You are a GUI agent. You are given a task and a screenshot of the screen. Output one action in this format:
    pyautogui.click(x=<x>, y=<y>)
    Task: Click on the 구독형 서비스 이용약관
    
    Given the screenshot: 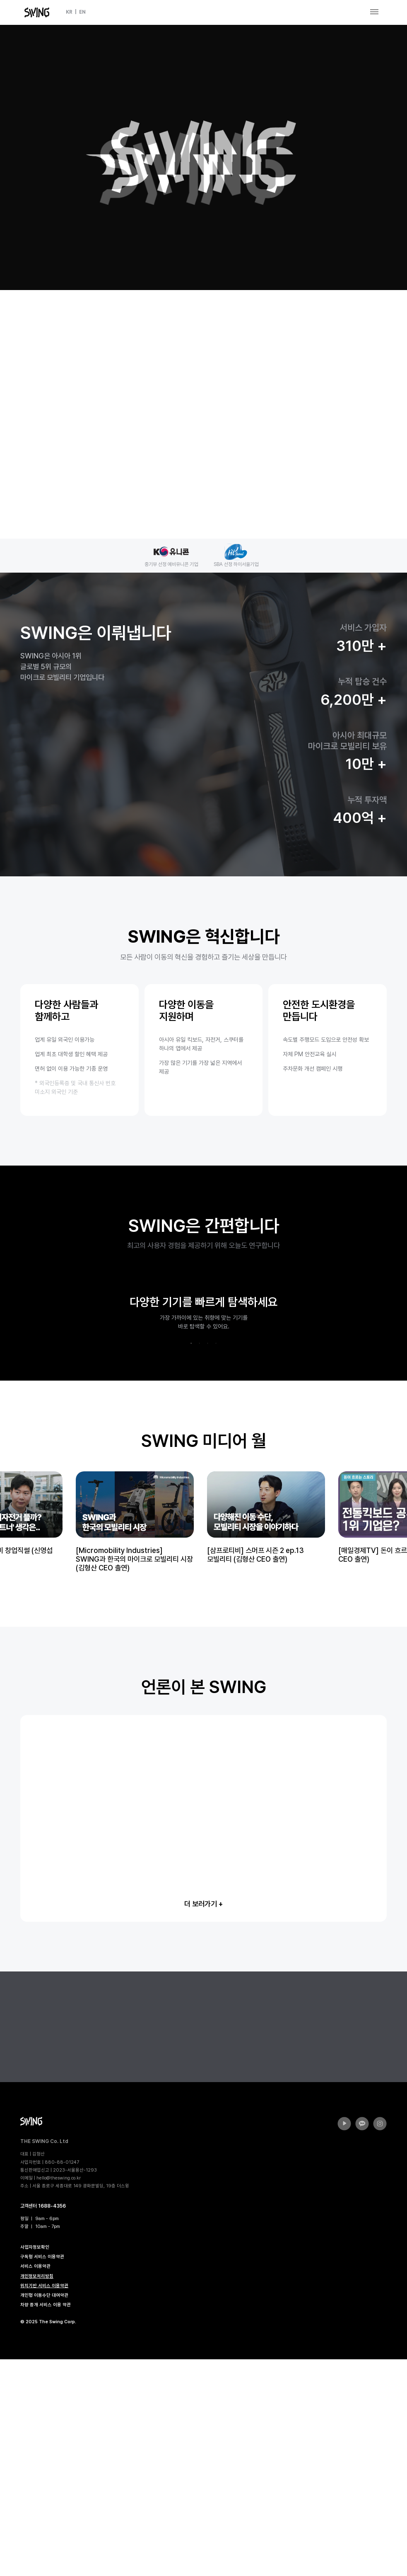 What is the action you would take?
    pyautogui.click(x=42, y=2474)
    